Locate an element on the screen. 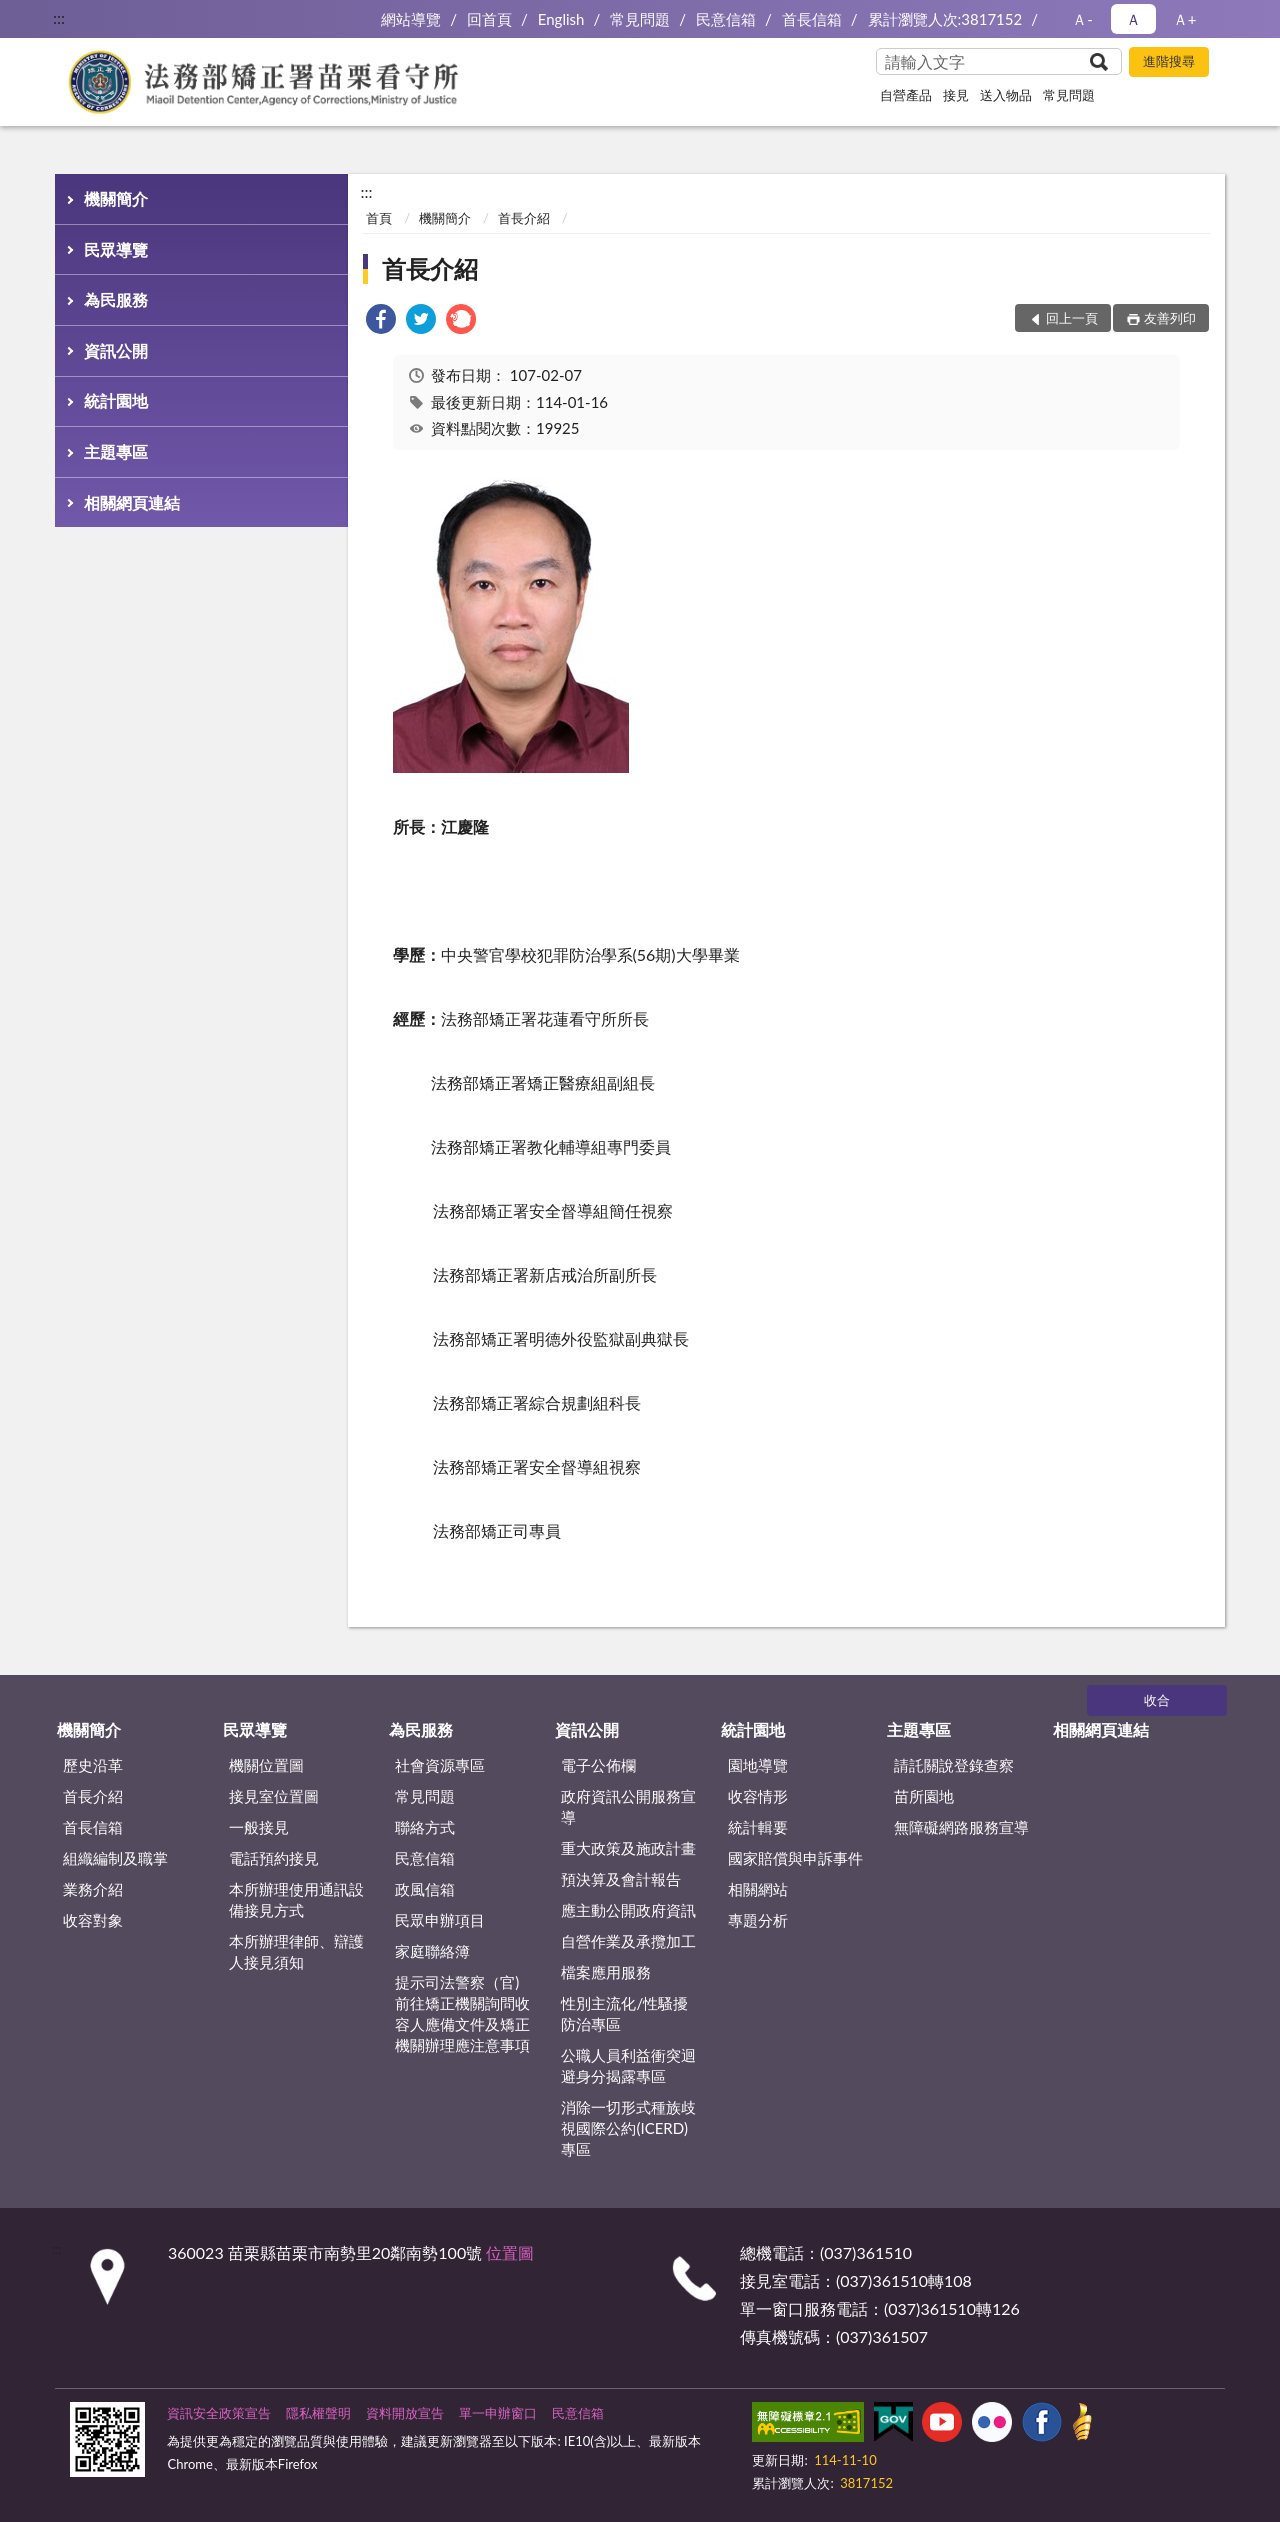  為民服務 is located at coordinates (116, 299).